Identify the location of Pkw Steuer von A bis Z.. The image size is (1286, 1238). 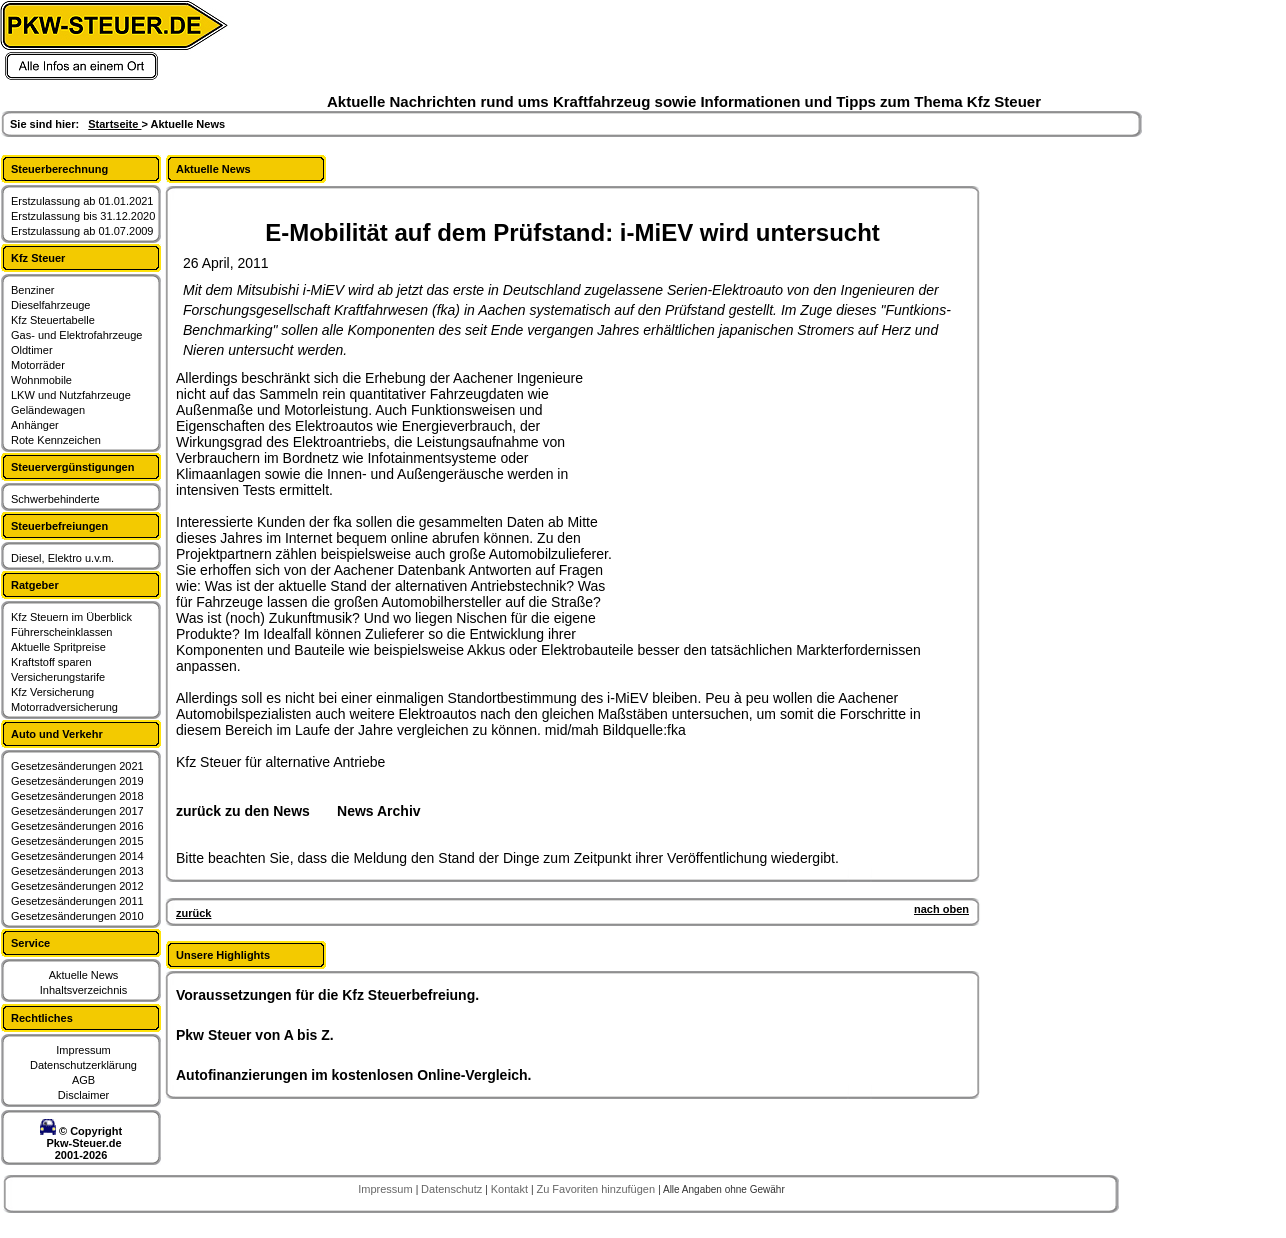
(255, 1035).